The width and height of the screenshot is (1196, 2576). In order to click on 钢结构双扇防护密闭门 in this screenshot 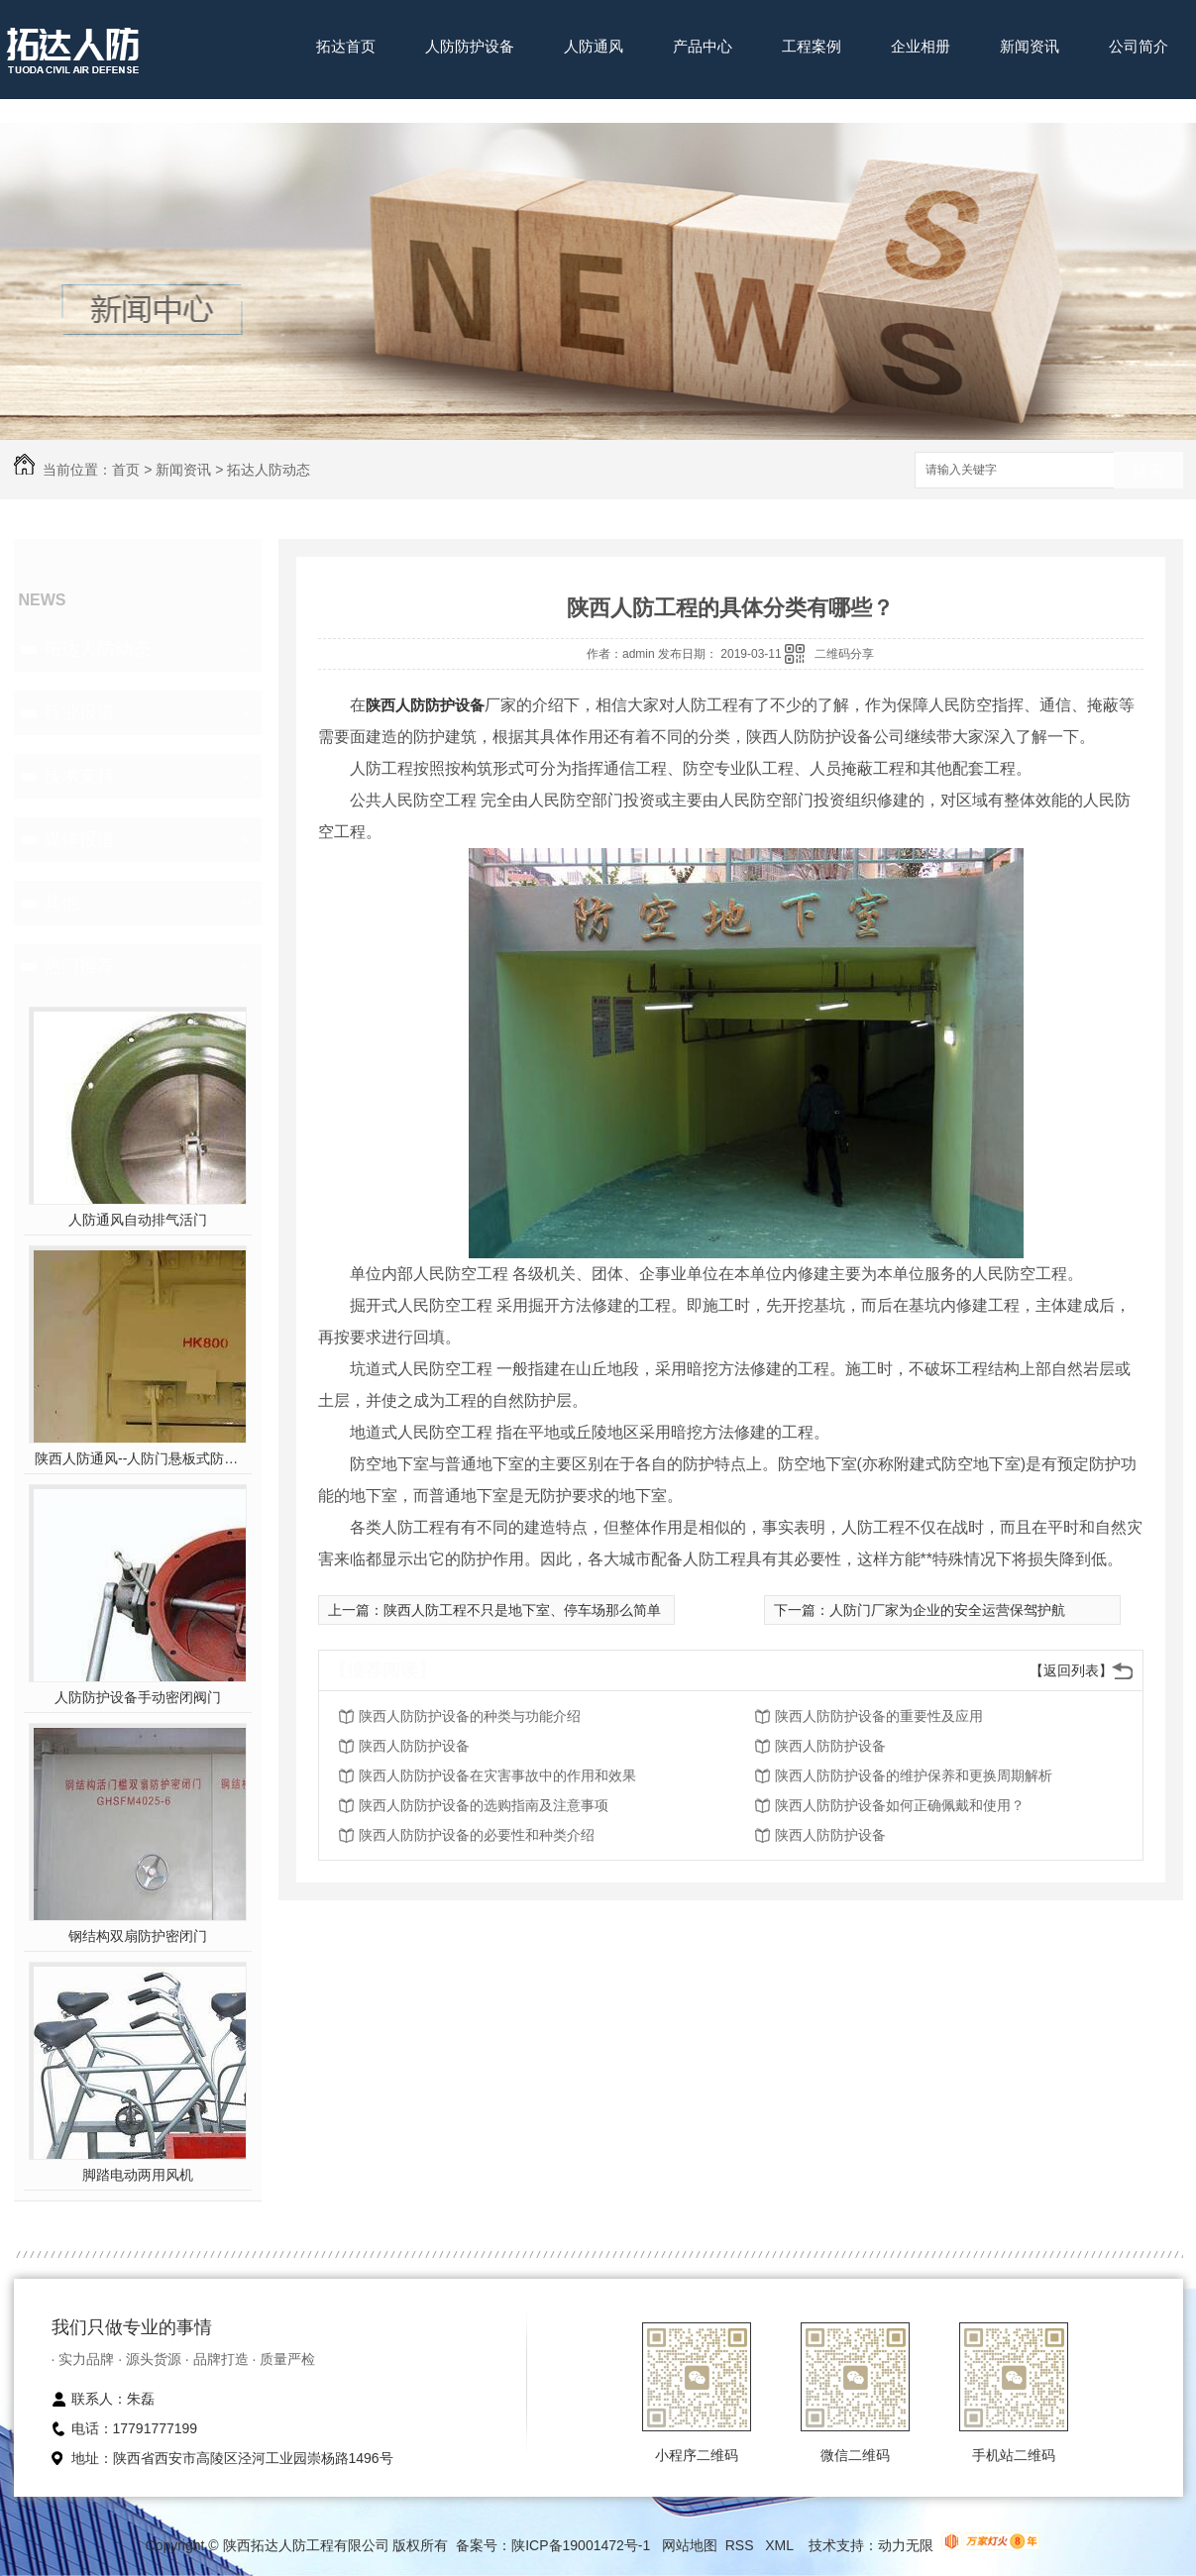, I will do `click(137, 1936)`.